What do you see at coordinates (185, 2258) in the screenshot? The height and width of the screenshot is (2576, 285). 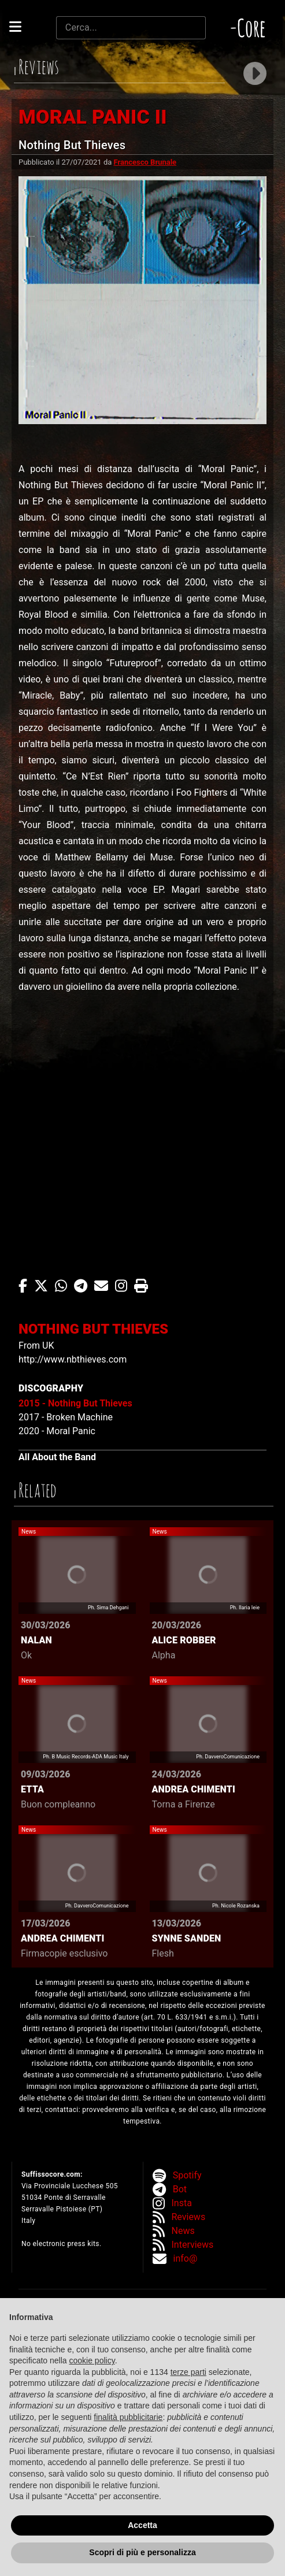 I see `info@` at bounding box center [185, 2258].